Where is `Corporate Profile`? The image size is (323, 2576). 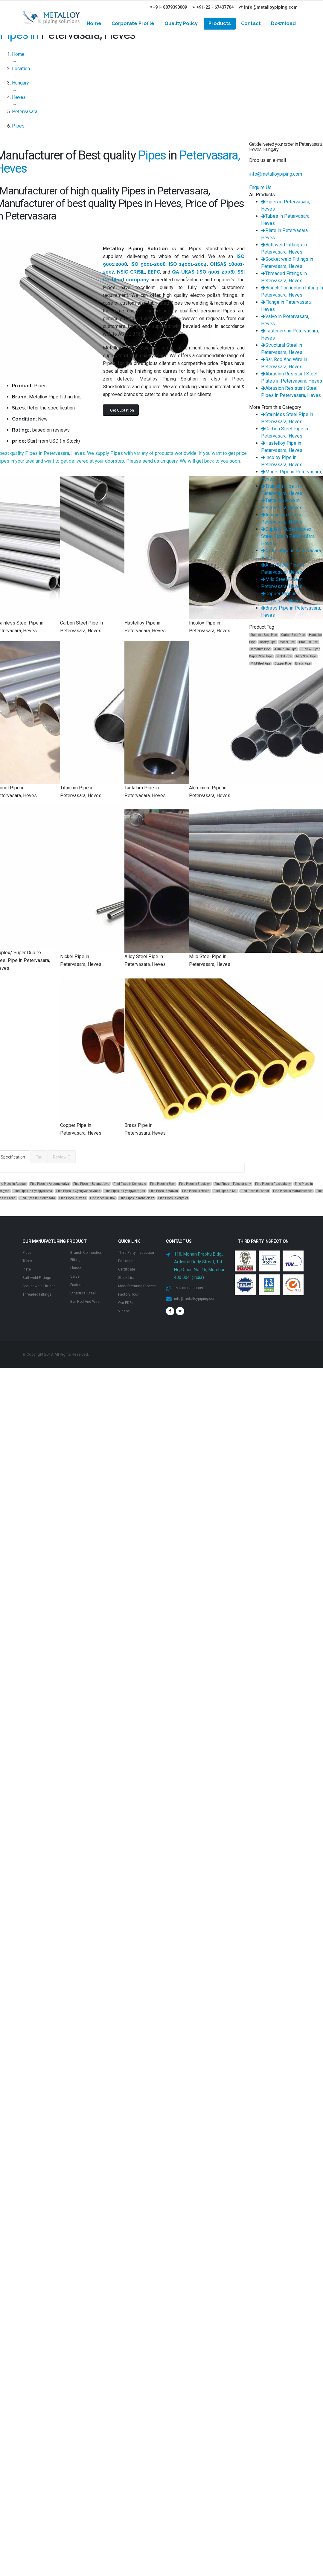 Corporate Profile is located at coordinates (133, 23).